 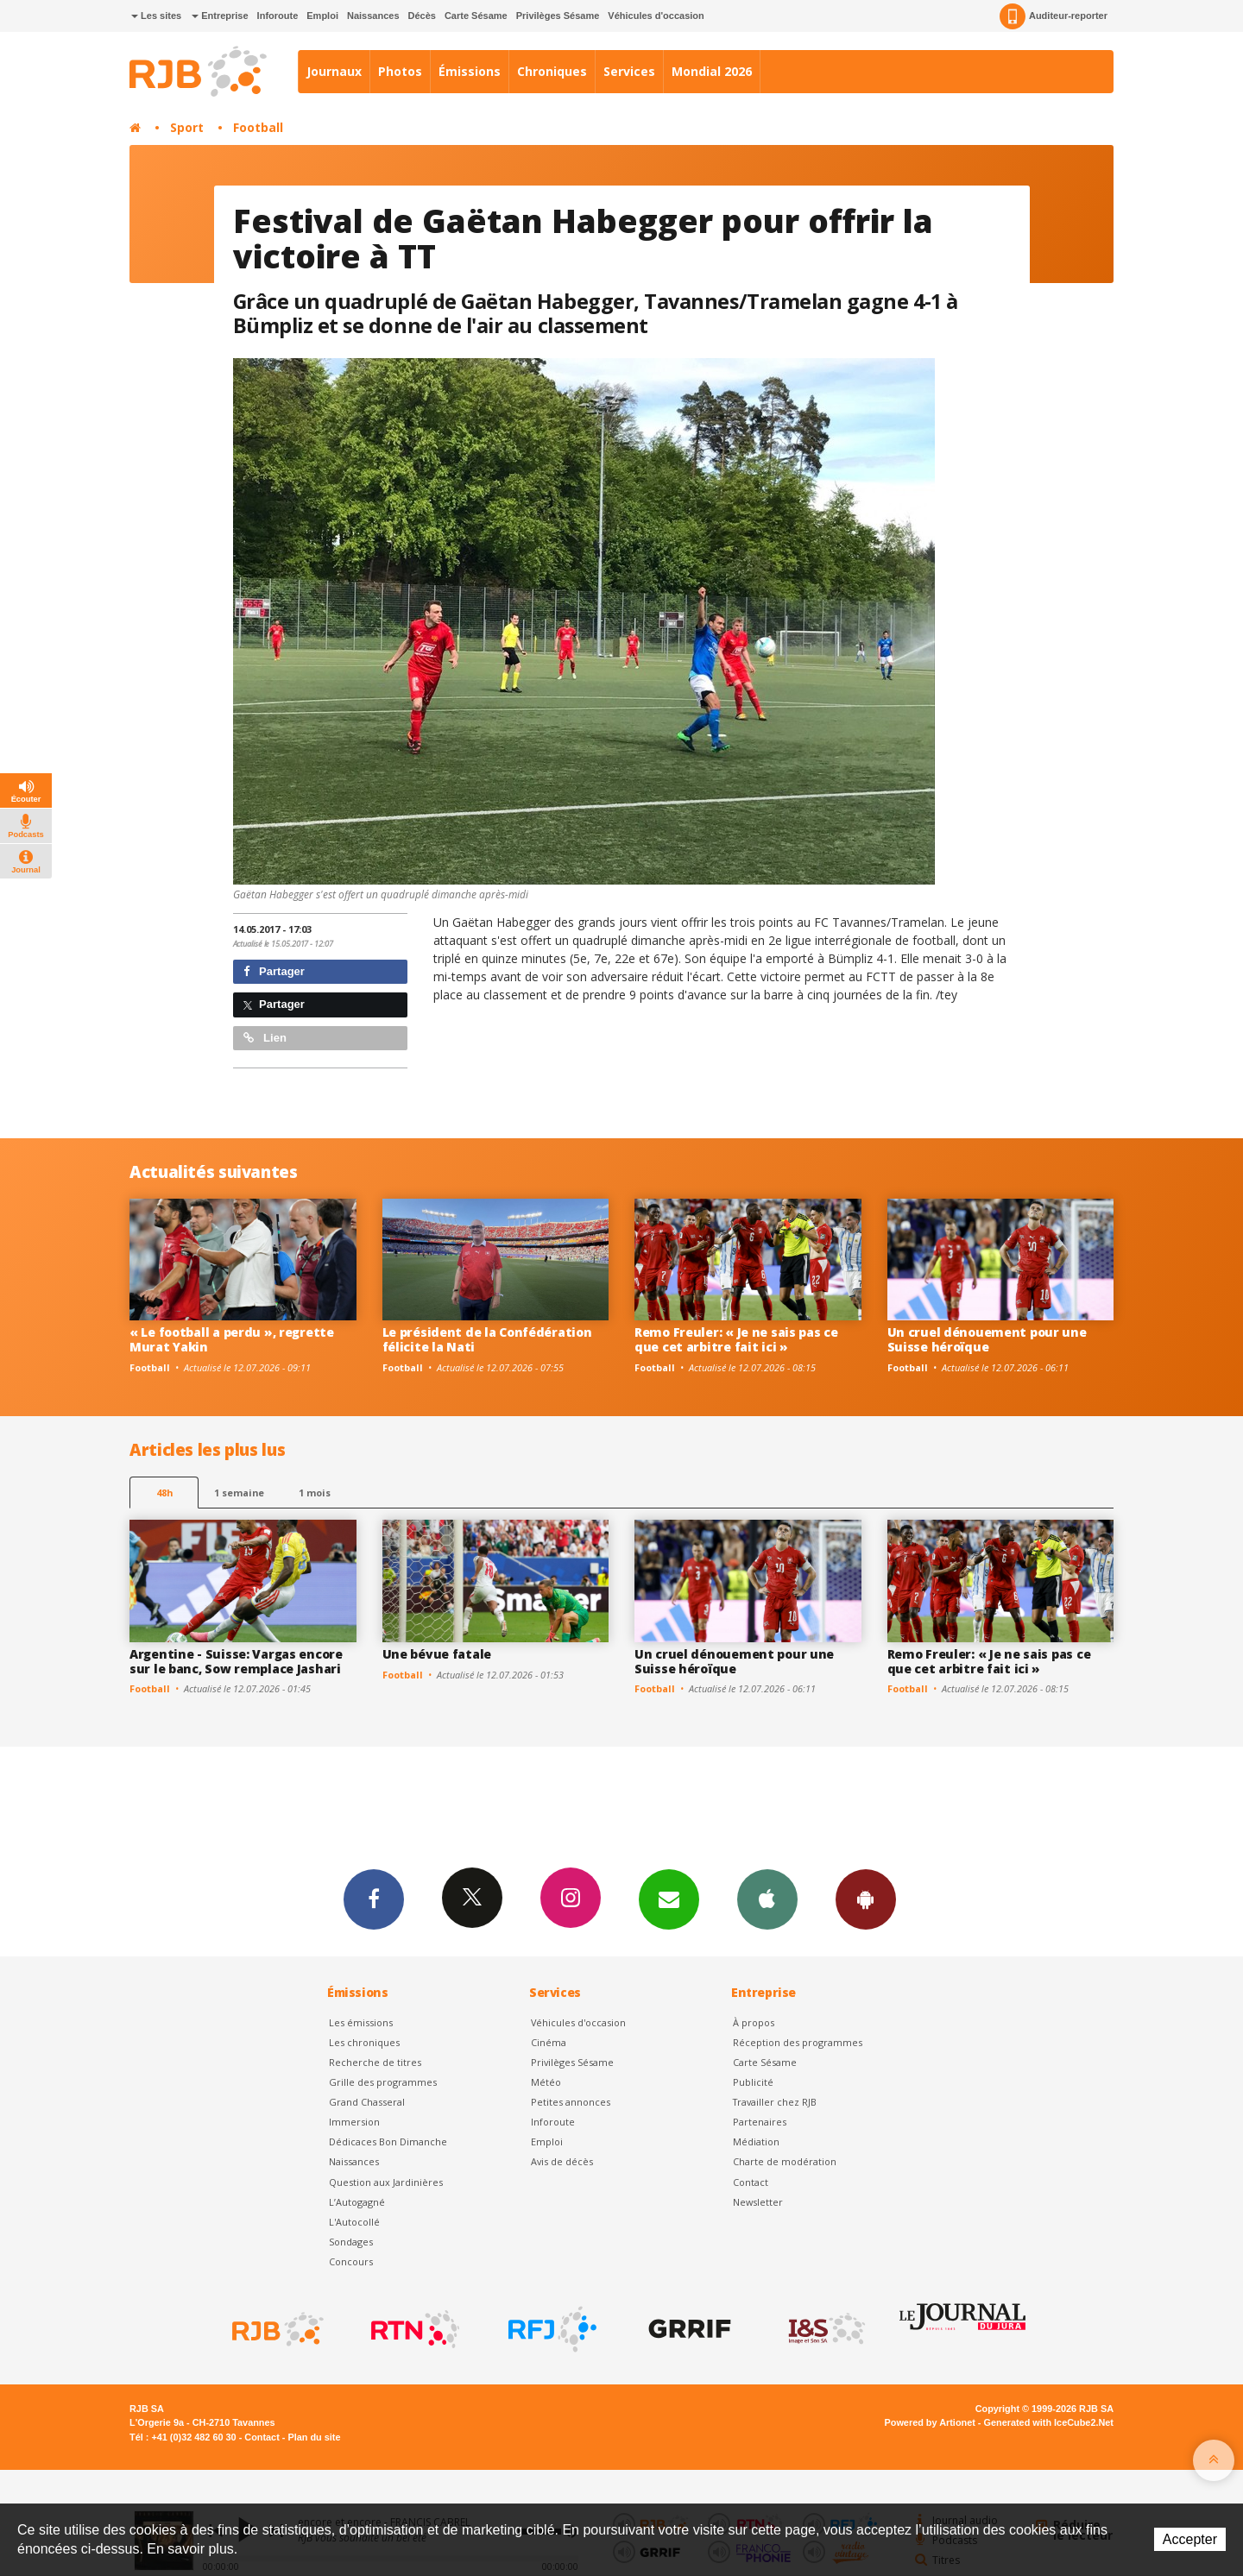 What do you see at coordinates (274, 971) in the screenshot?
I see `Partager` at bounding box center [274, 971].